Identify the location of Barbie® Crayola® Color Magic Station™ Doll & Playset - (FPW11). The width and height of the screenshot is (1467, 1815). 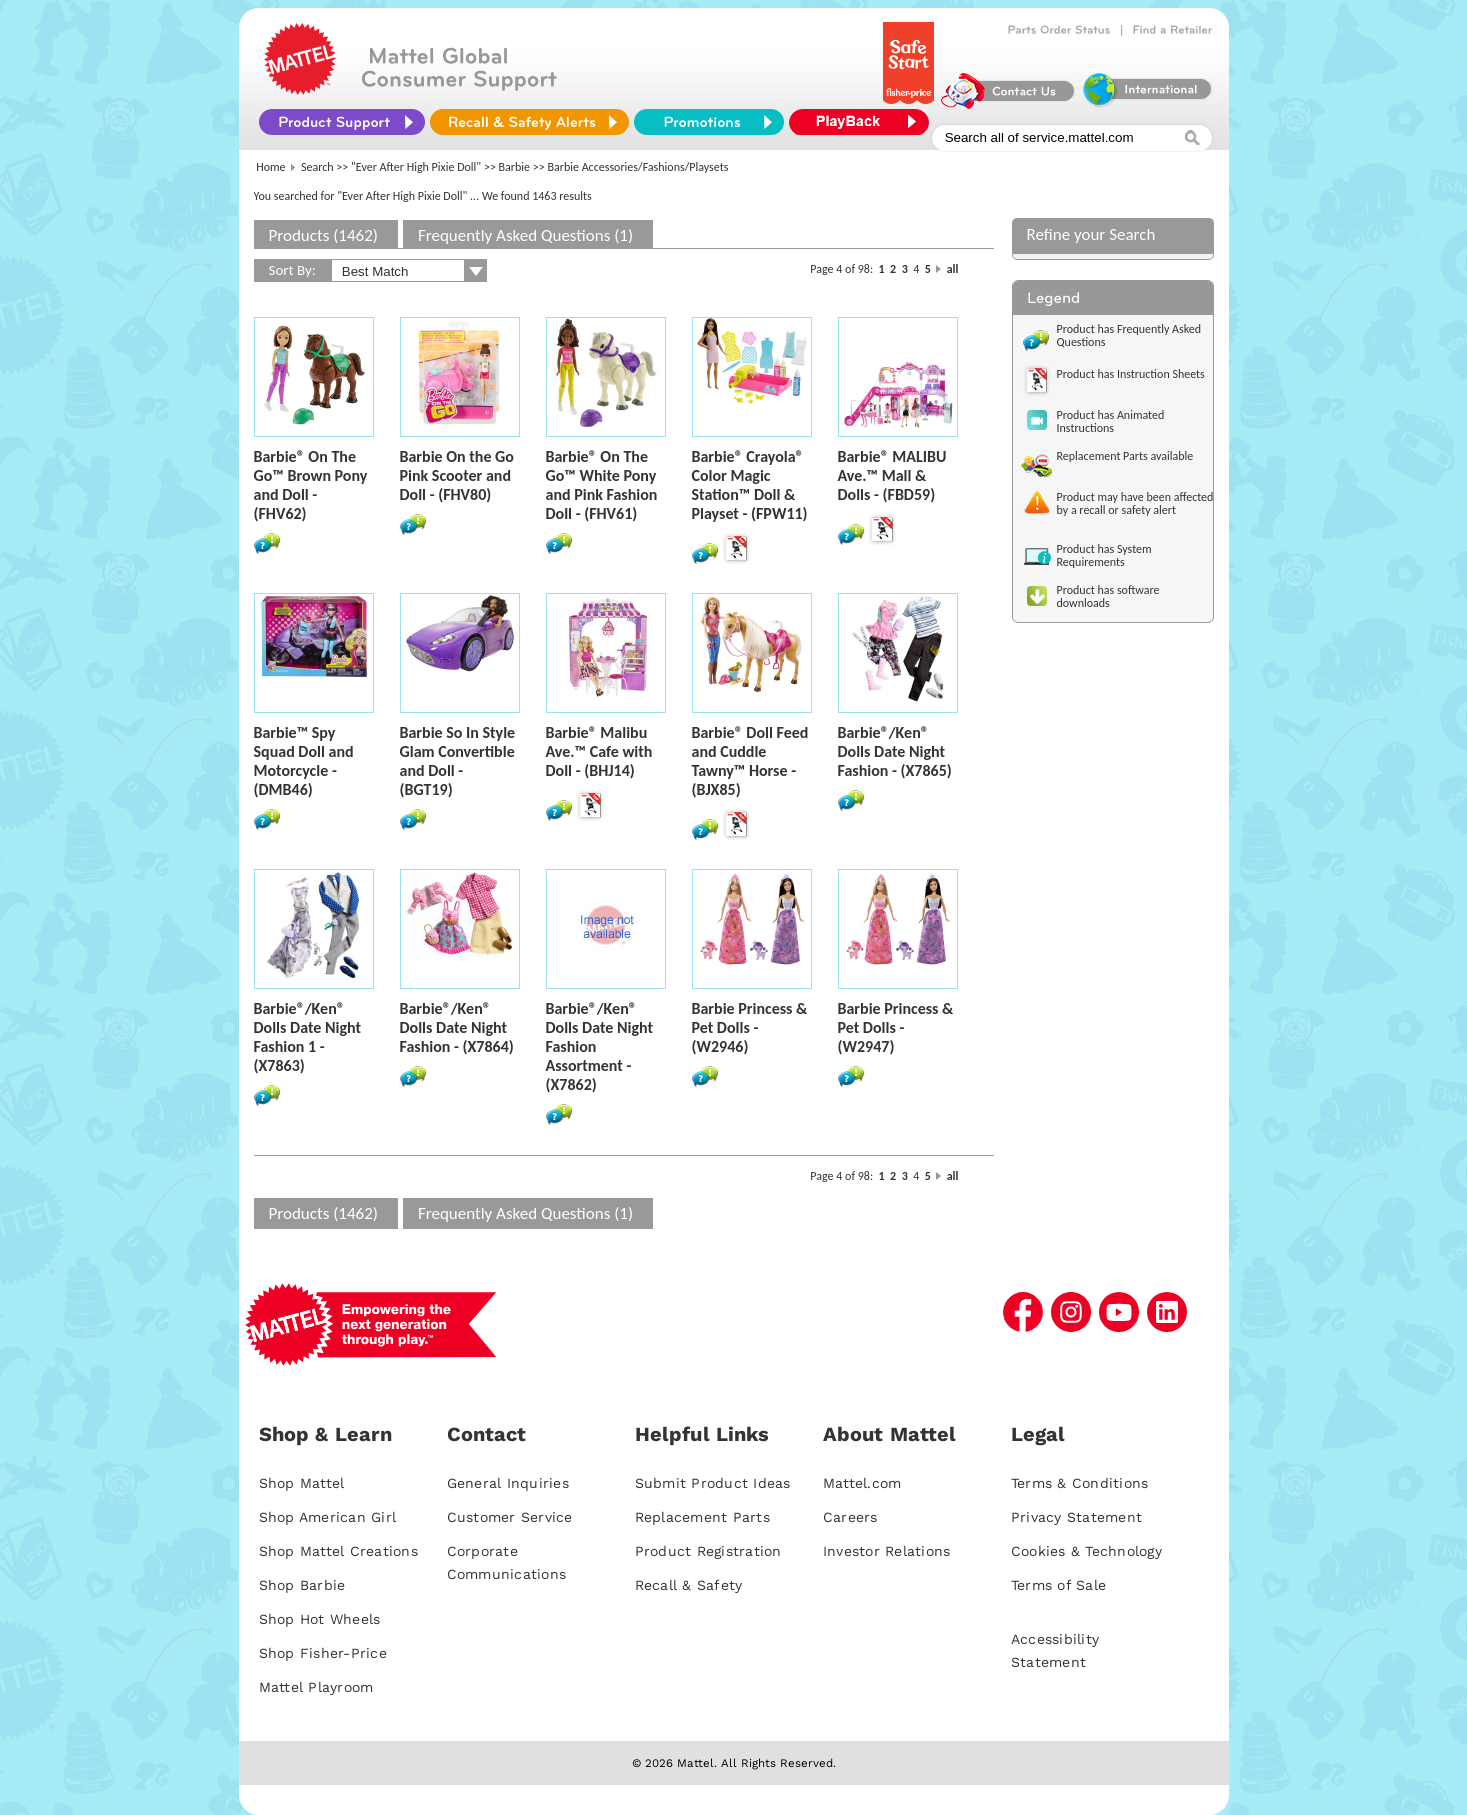
(750, 485).